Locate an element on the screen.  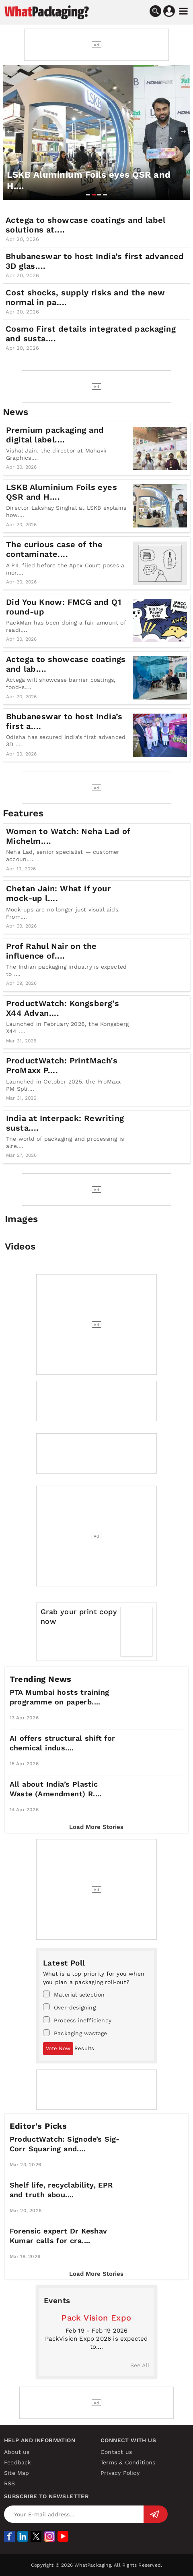
Material selection is located at coordinates (74, 1994).